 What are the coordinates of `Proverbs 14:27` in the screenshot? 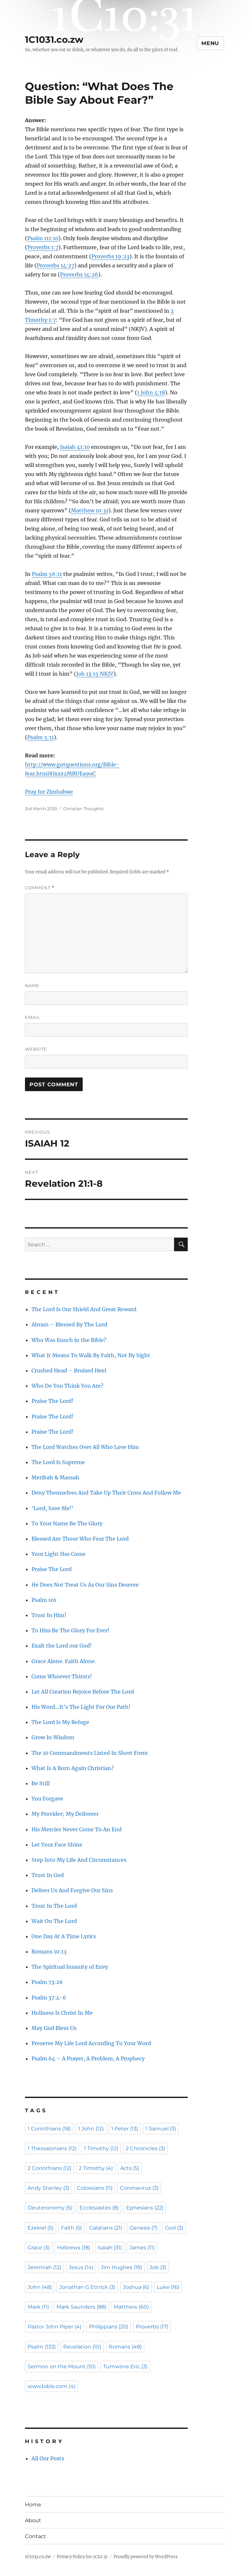 It's located at (55, 265).